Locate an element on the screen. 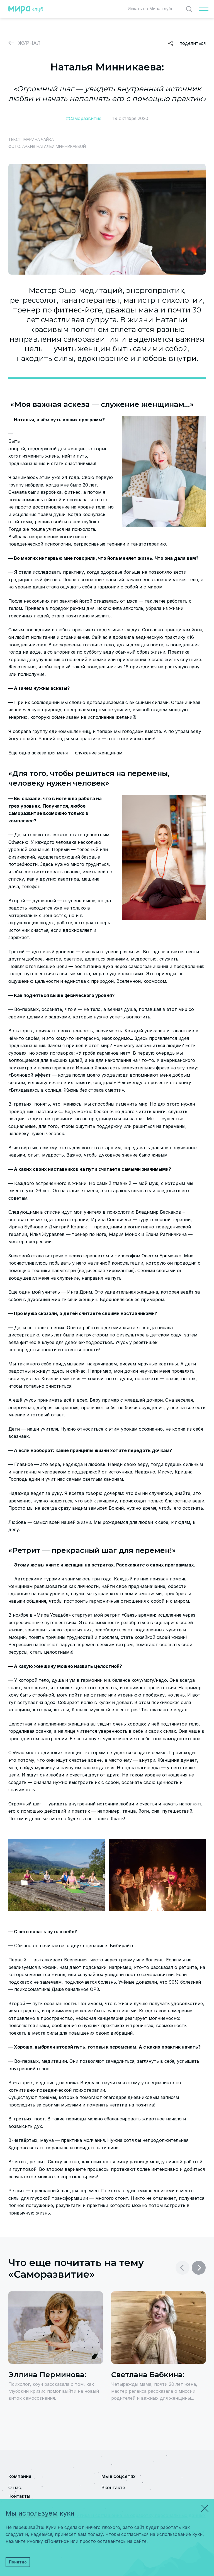 The image size is (214, 2576). Вконтакте is located at coordinates (113, 2487).